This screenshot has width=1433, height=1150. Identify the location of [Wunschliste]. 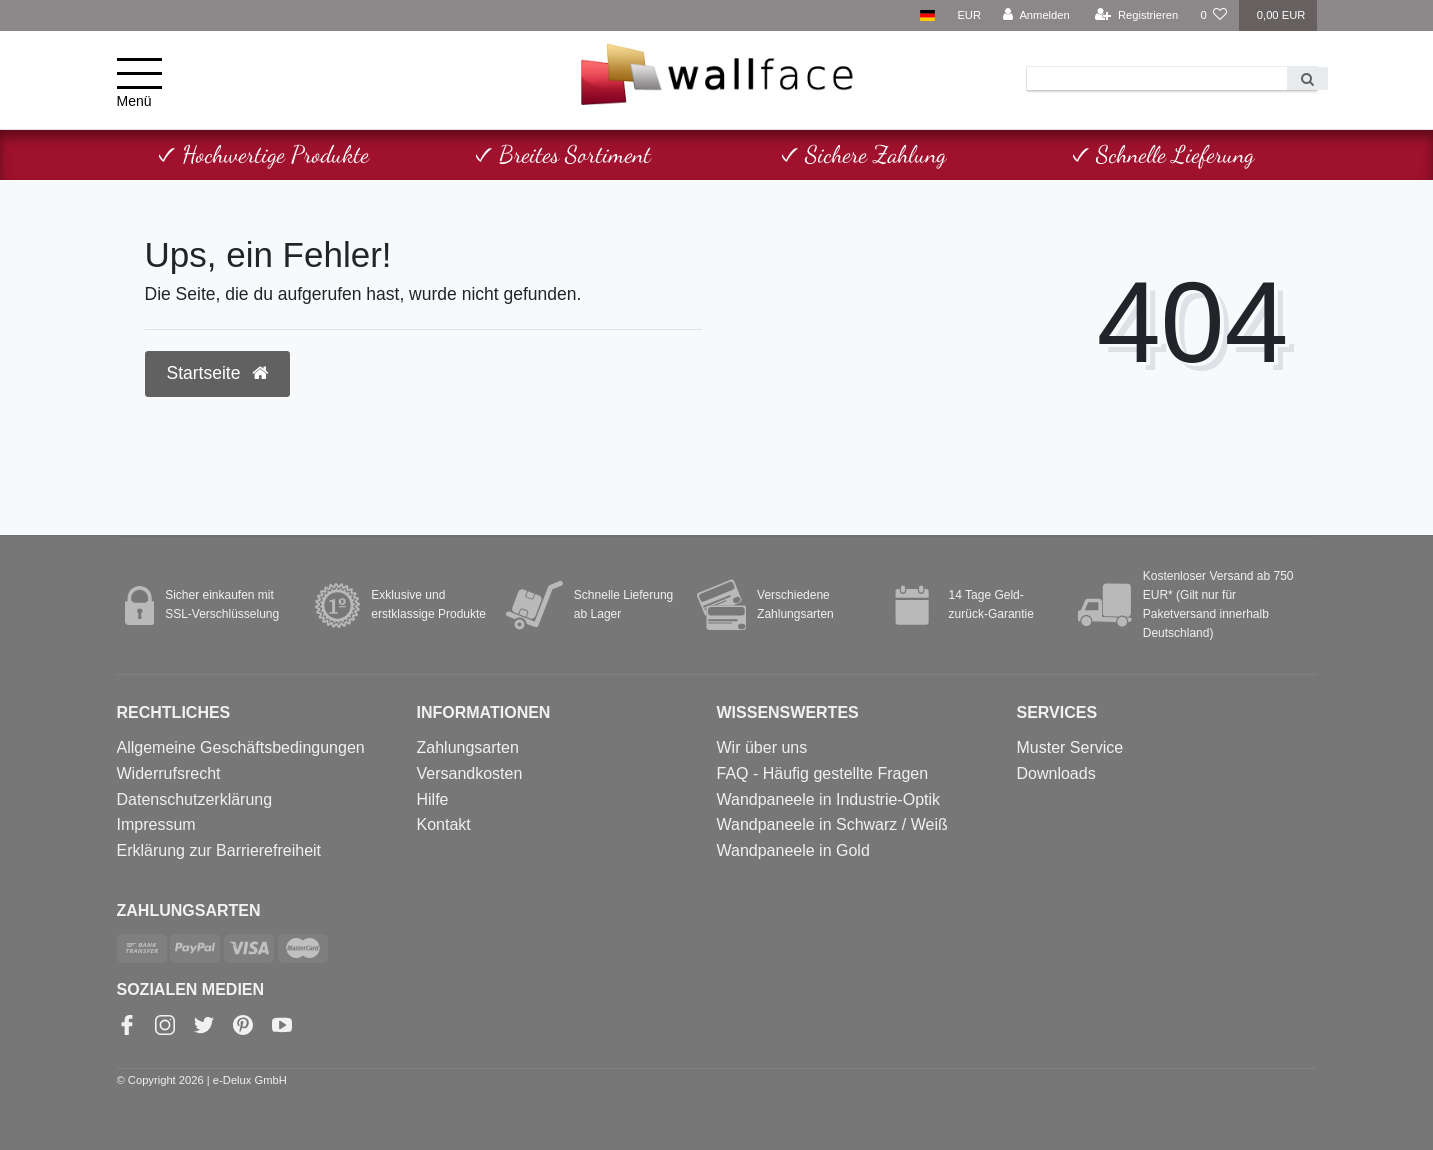
(1213, 15).